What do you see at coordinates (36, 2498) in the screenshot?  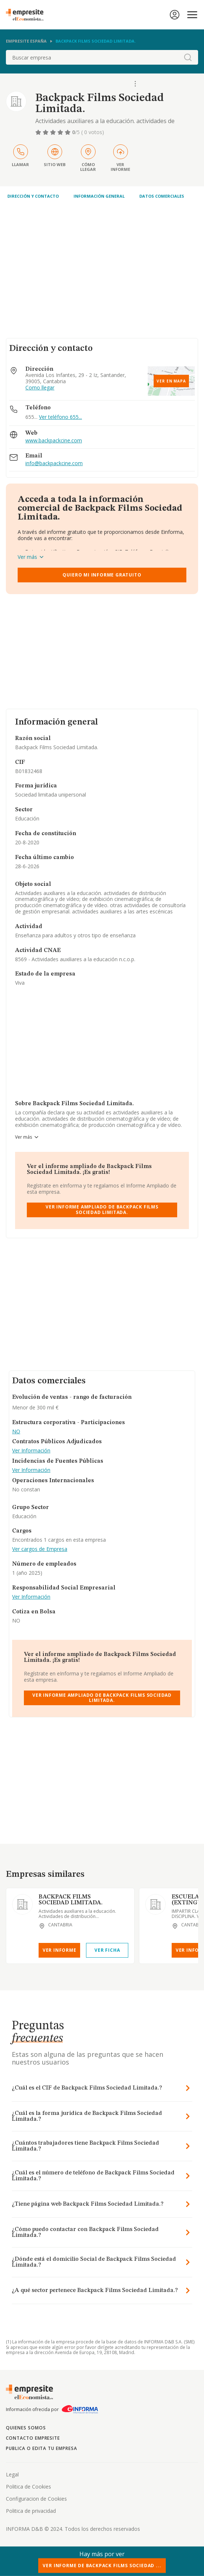 I see `Configuracion de Cookies` at bounding box center [36, 2498].